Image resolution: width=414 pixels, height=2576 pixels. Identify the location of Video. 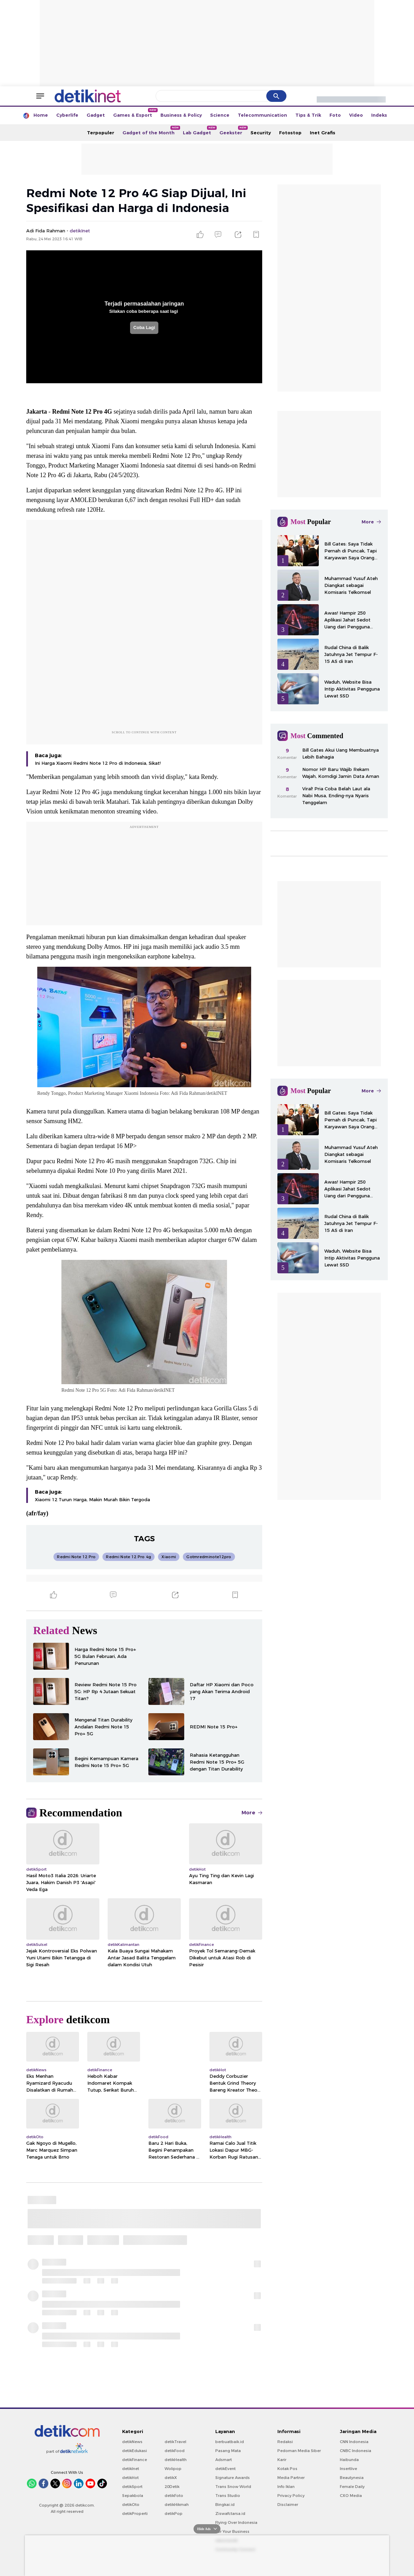
(356, 115).